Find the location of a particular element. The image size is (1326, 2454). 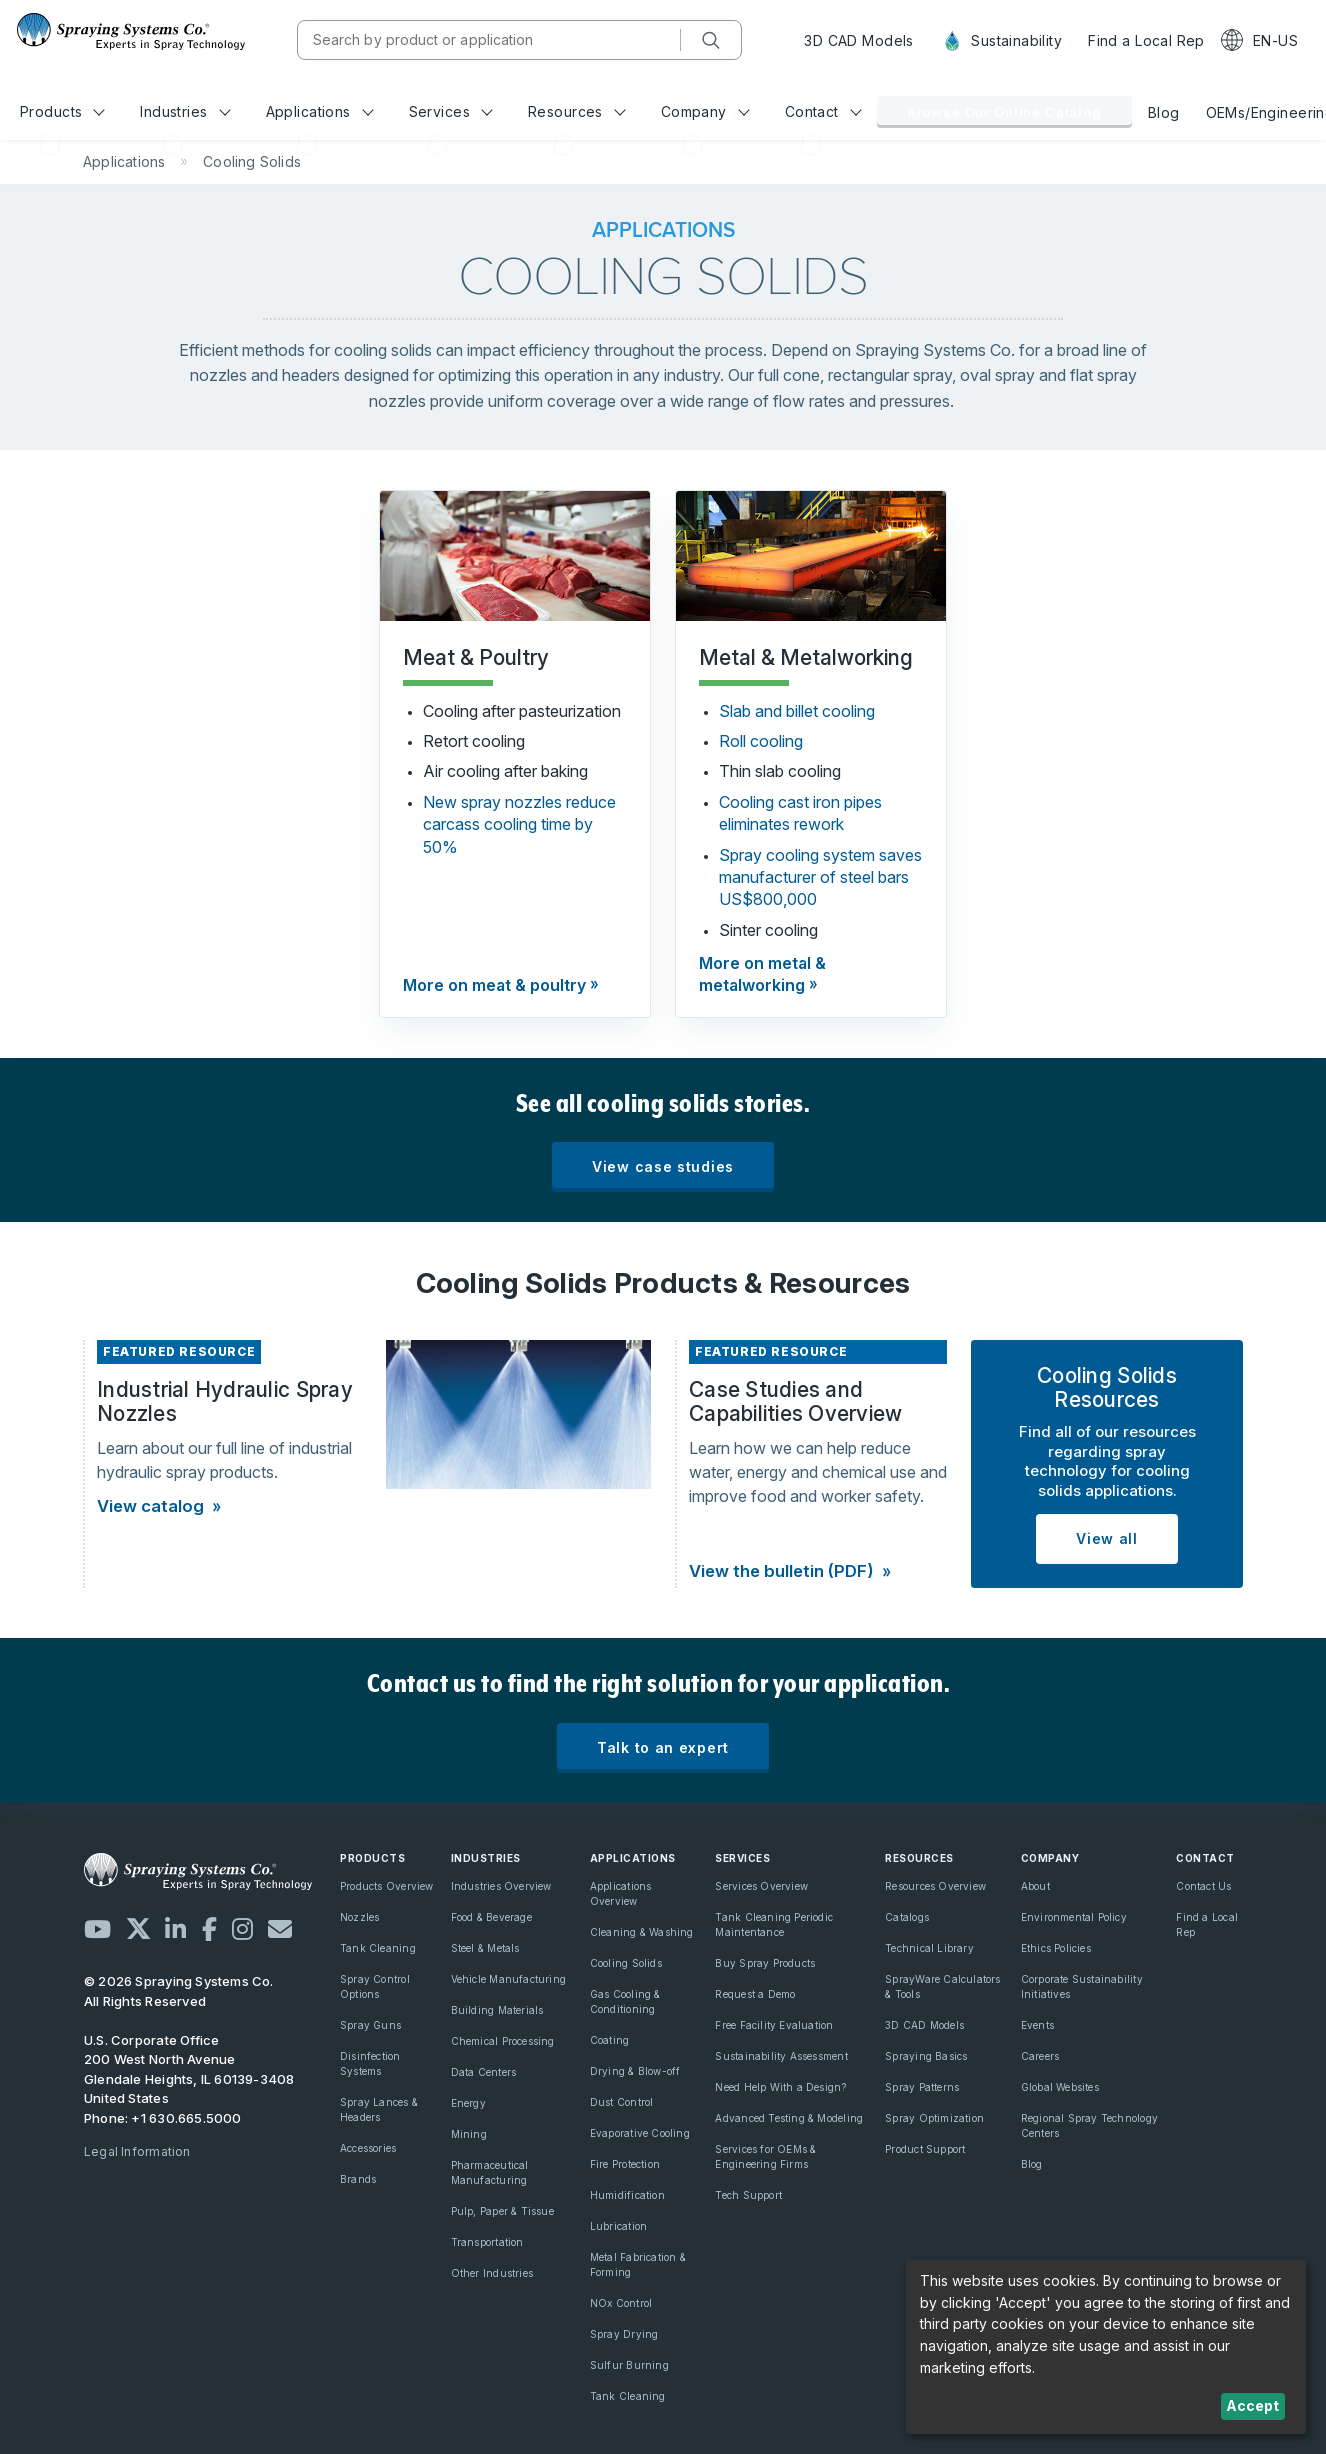

Applications is located at coordinates (320, 111).